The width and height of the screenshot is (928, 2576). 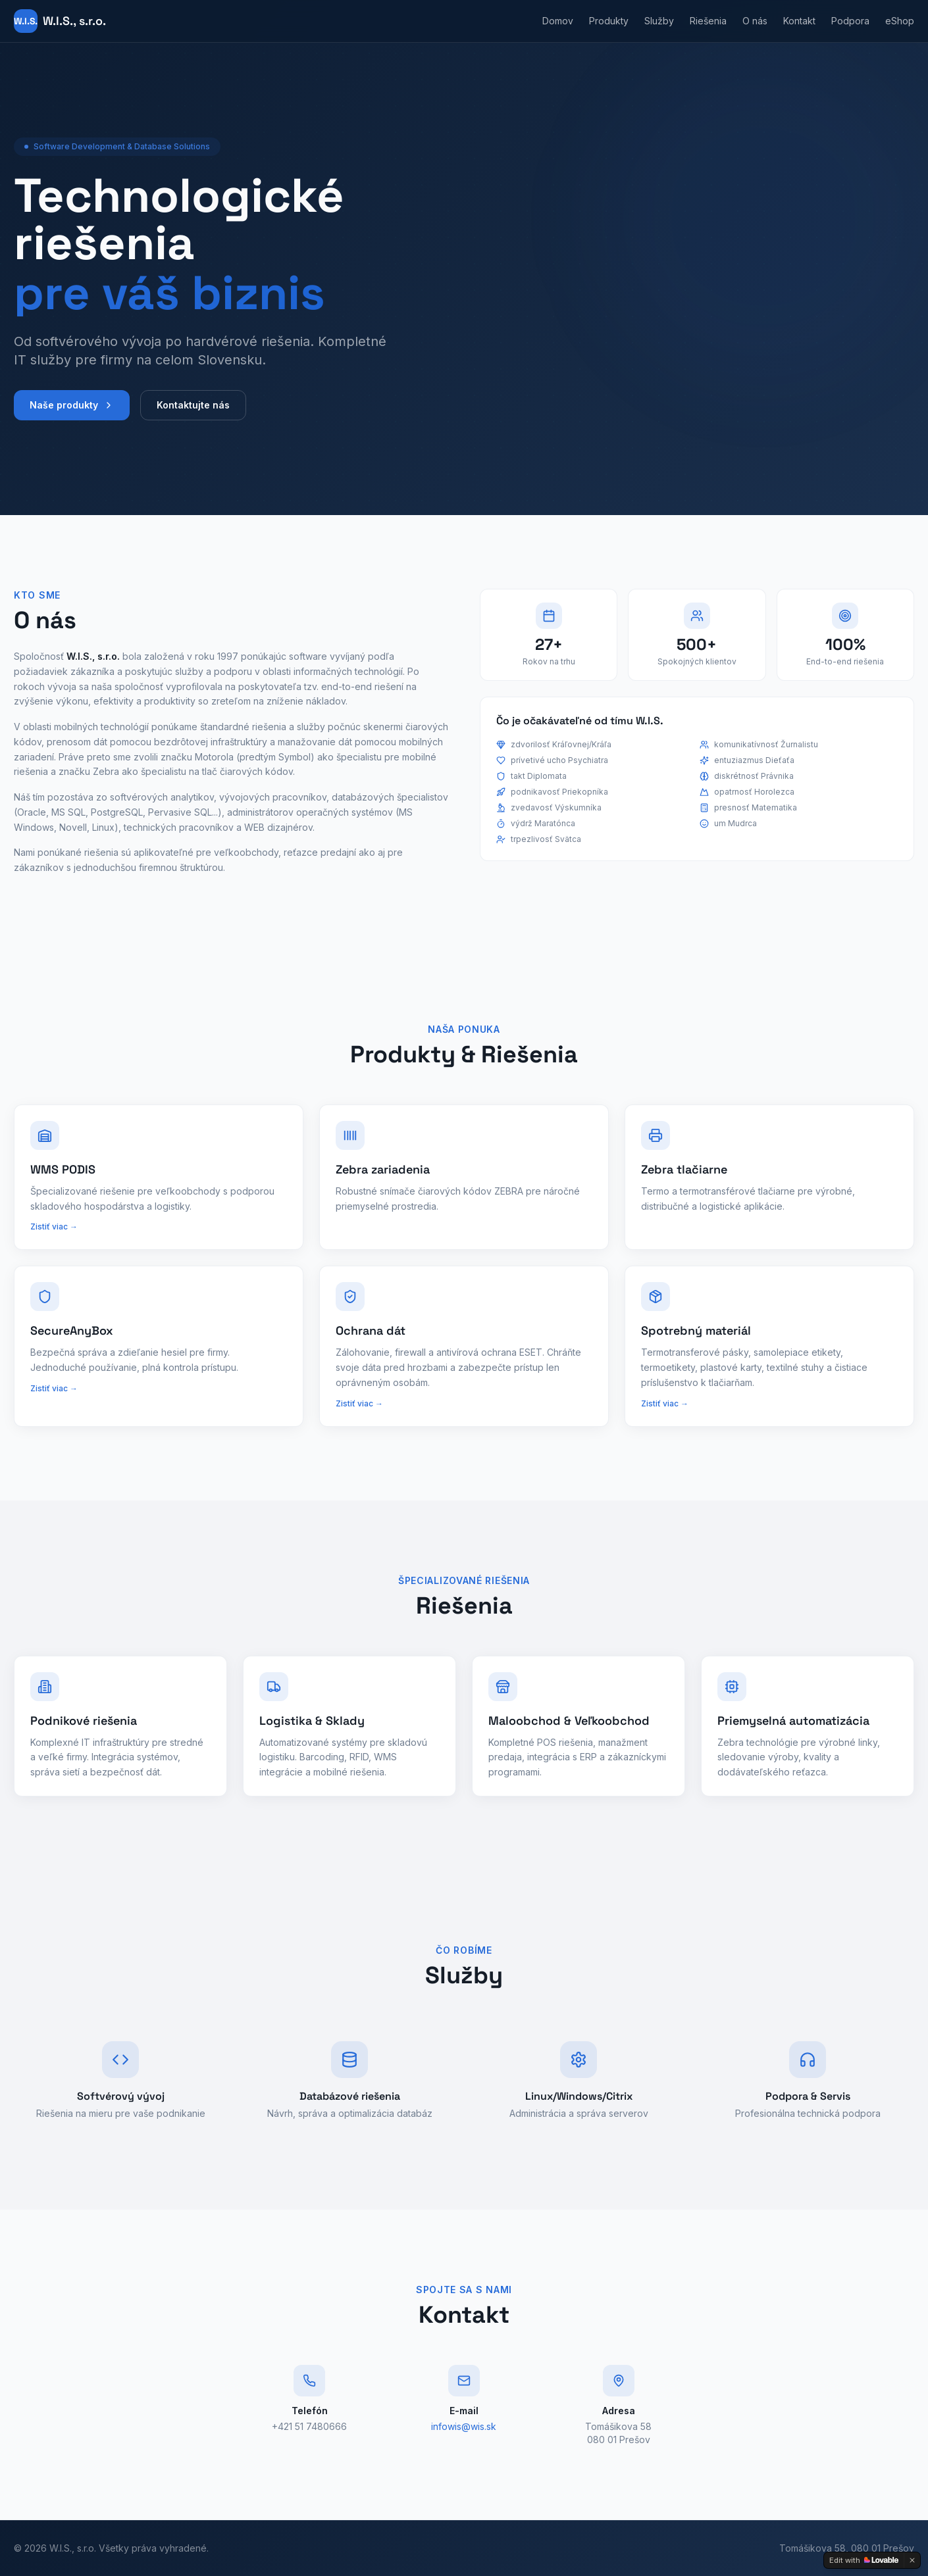 I want to click on Domov, so click(x=557, y=20).